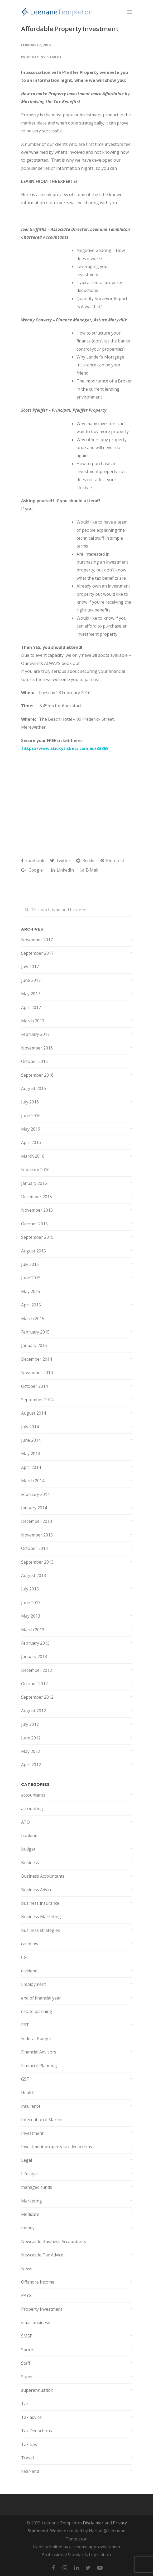  I want to click on May 2013, so click(30, 1616).